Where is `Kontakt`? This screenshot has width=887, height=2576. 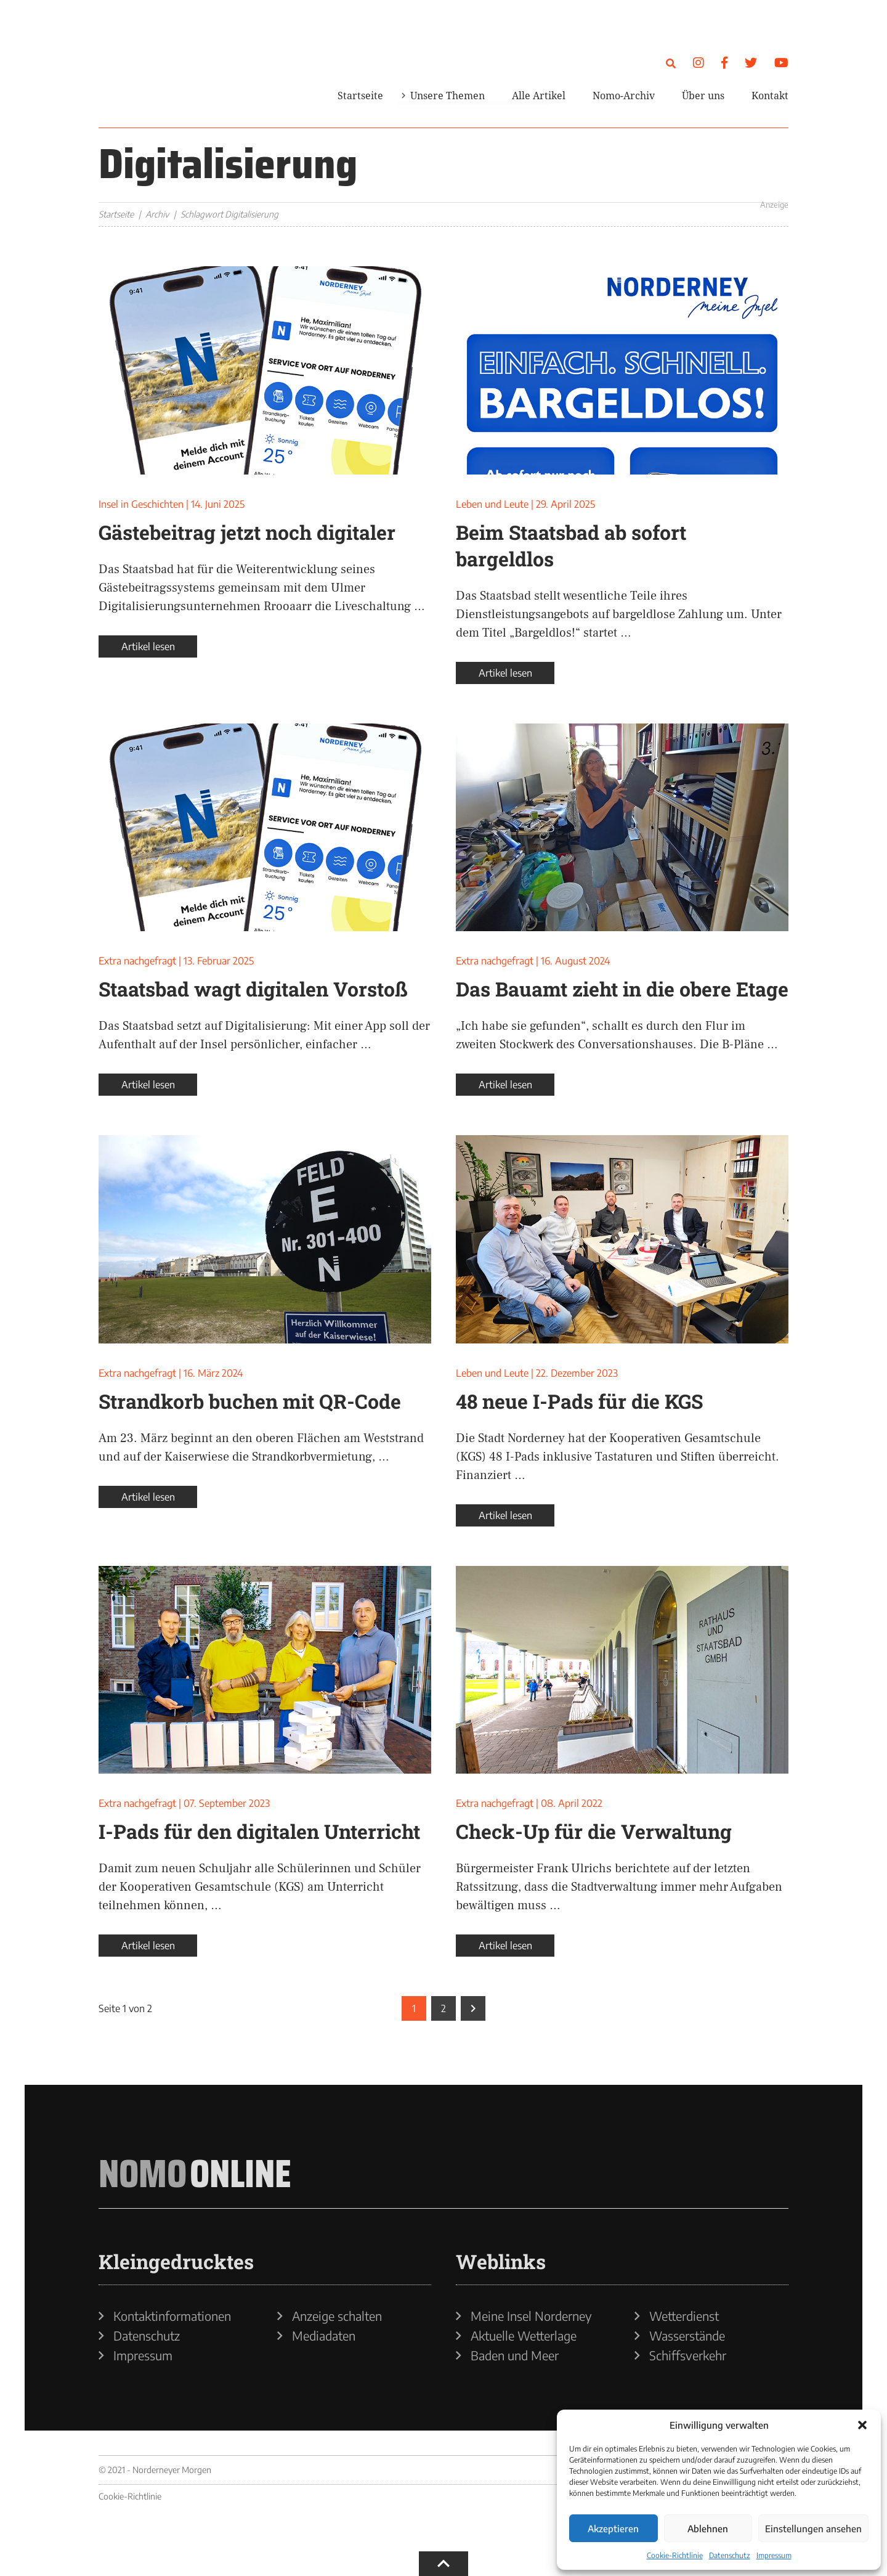 Kontakt is located at coordinates (769, 95).